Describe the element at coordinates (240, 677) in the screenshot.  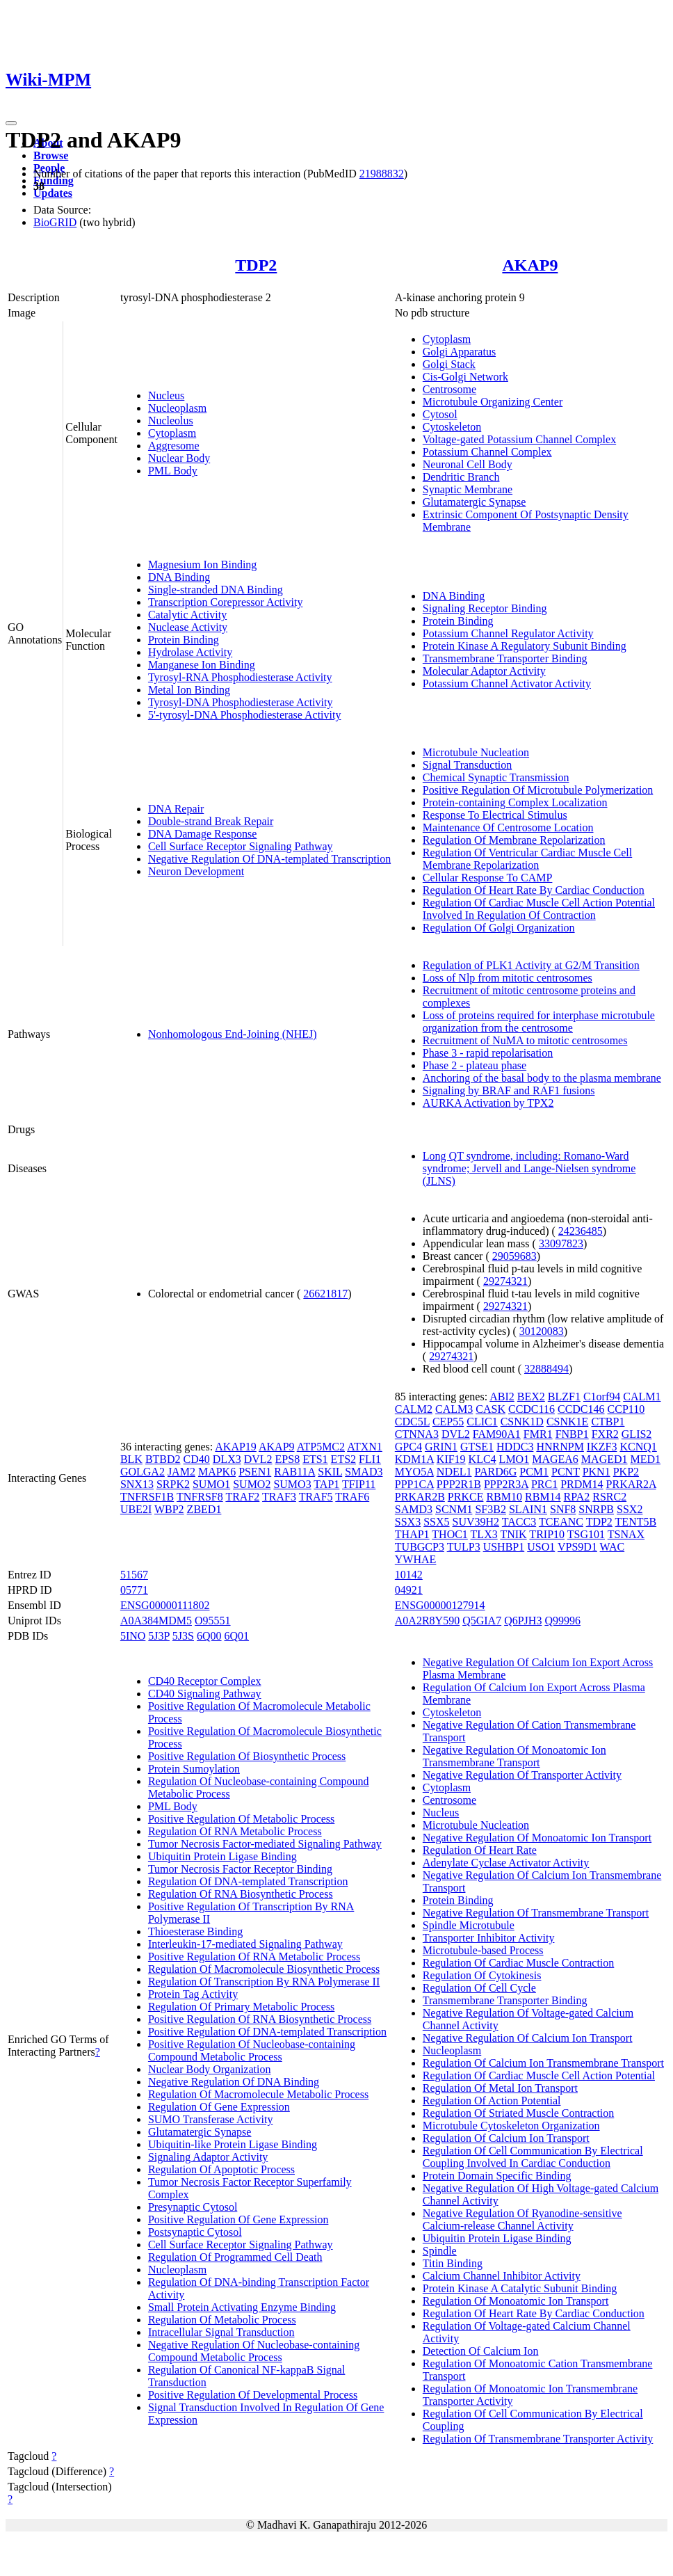
I see `Tyrosyl-RNA Phosphodiesterase Activity` at that location.